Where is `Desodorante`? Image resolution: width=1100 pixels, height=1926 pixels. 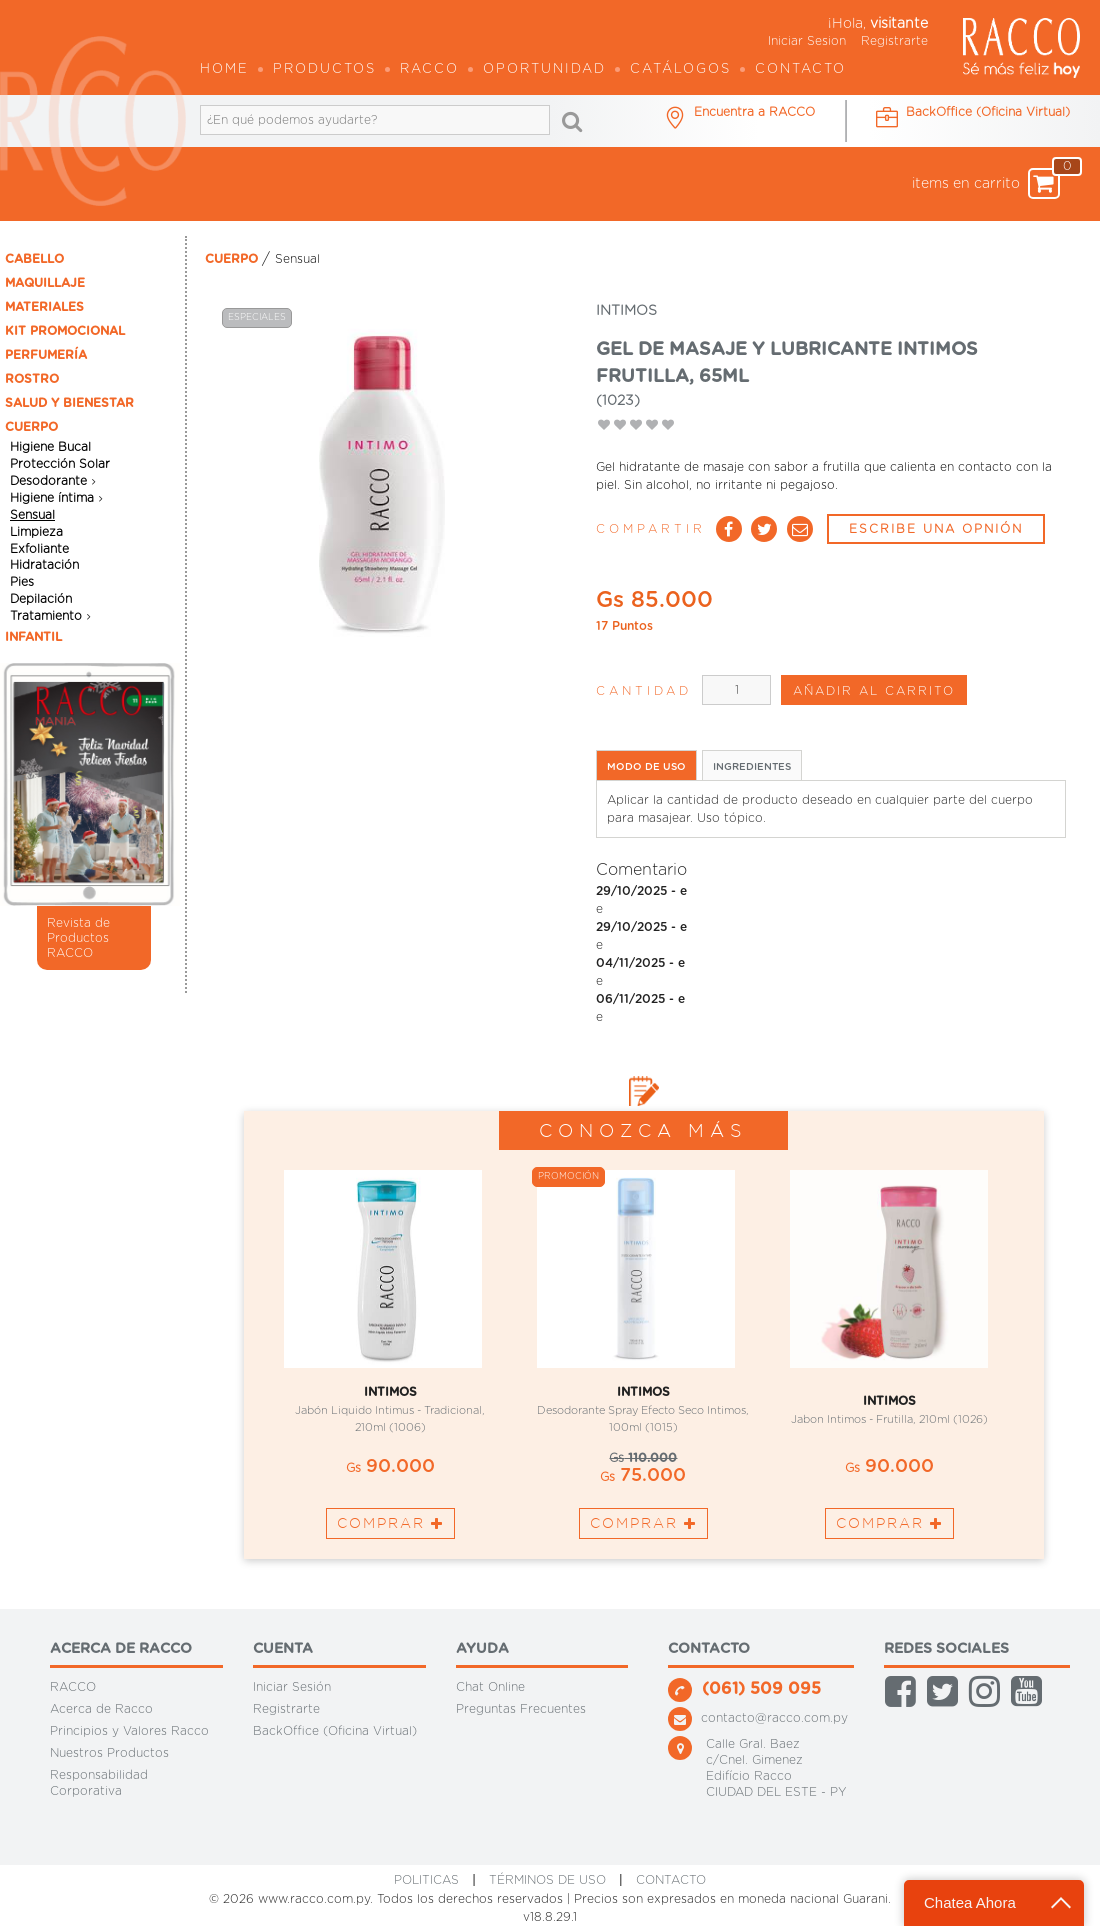
Desodorante is located at coordinates (48, 481).